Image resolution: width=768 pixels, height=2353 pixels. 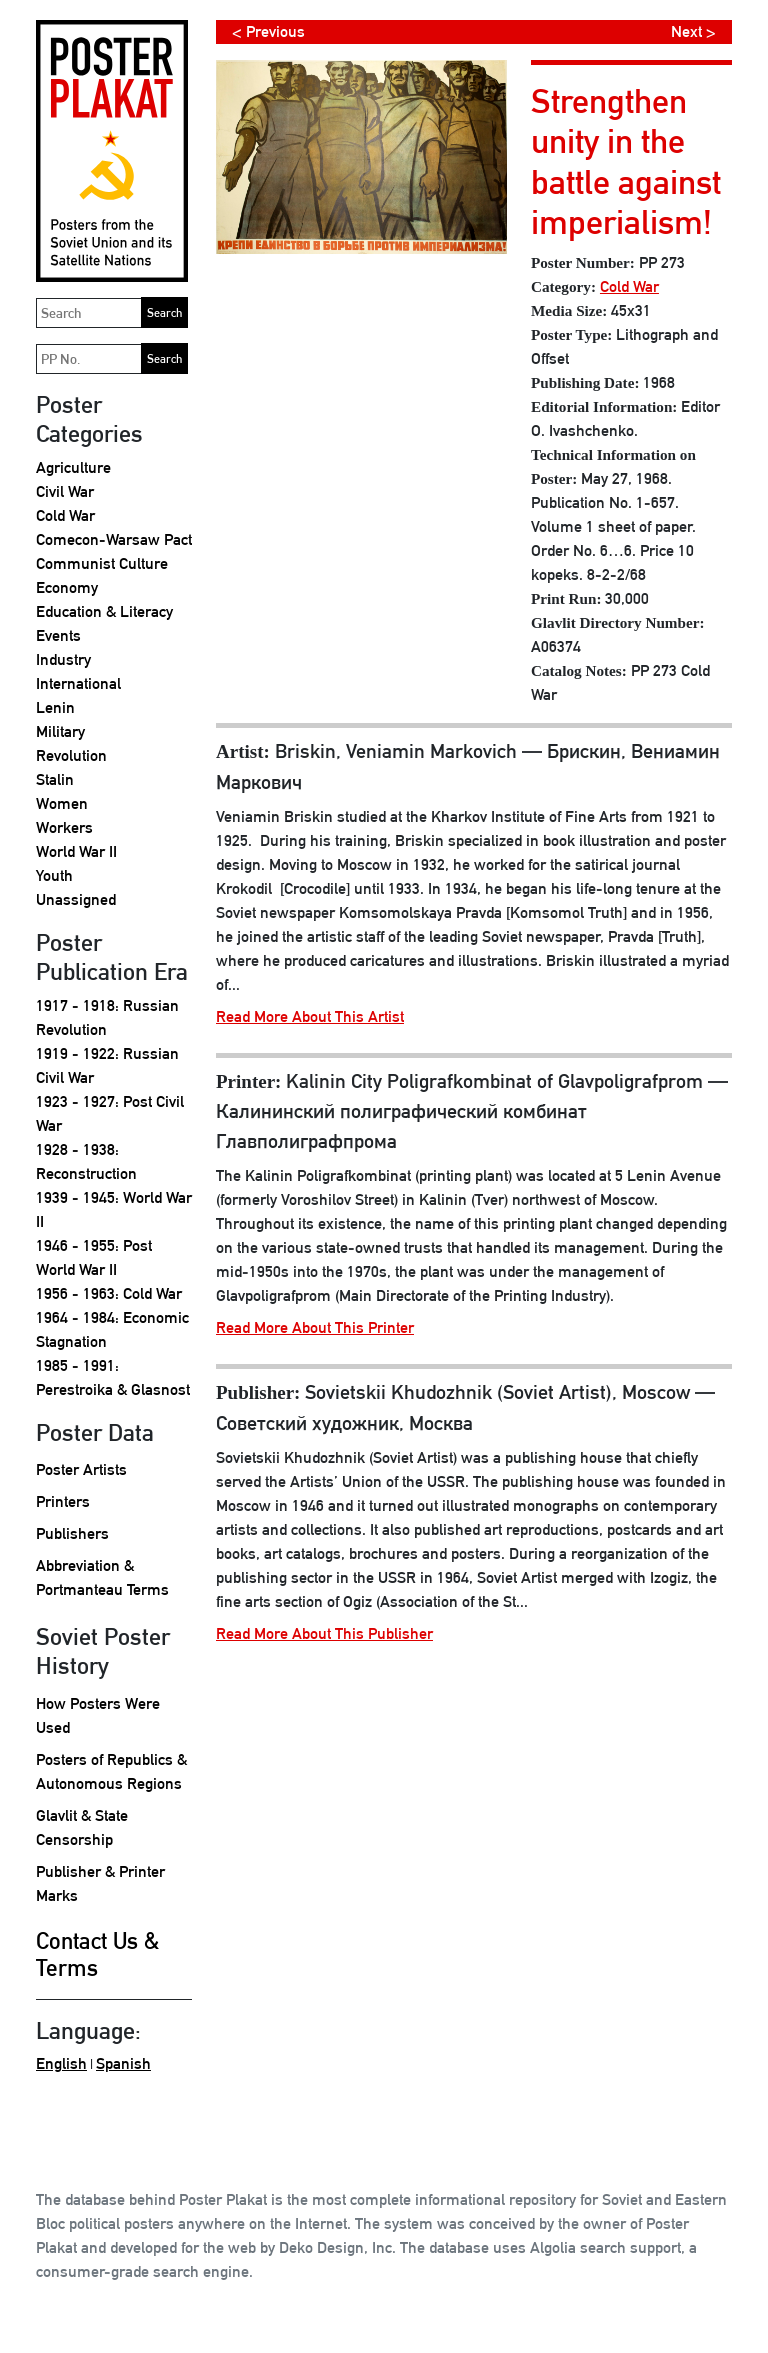 I want to click on 1923 - 1927: Post Civil War, so click(x=110, y=1113).